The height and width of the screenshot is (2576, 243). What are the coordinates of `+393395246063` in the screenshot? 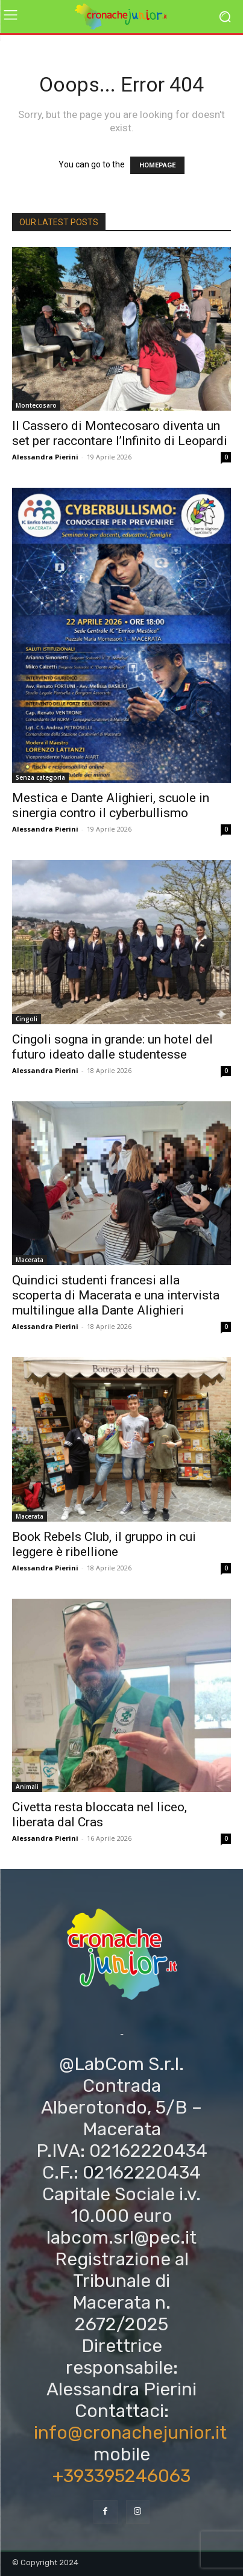 It's located at (121, 2476).